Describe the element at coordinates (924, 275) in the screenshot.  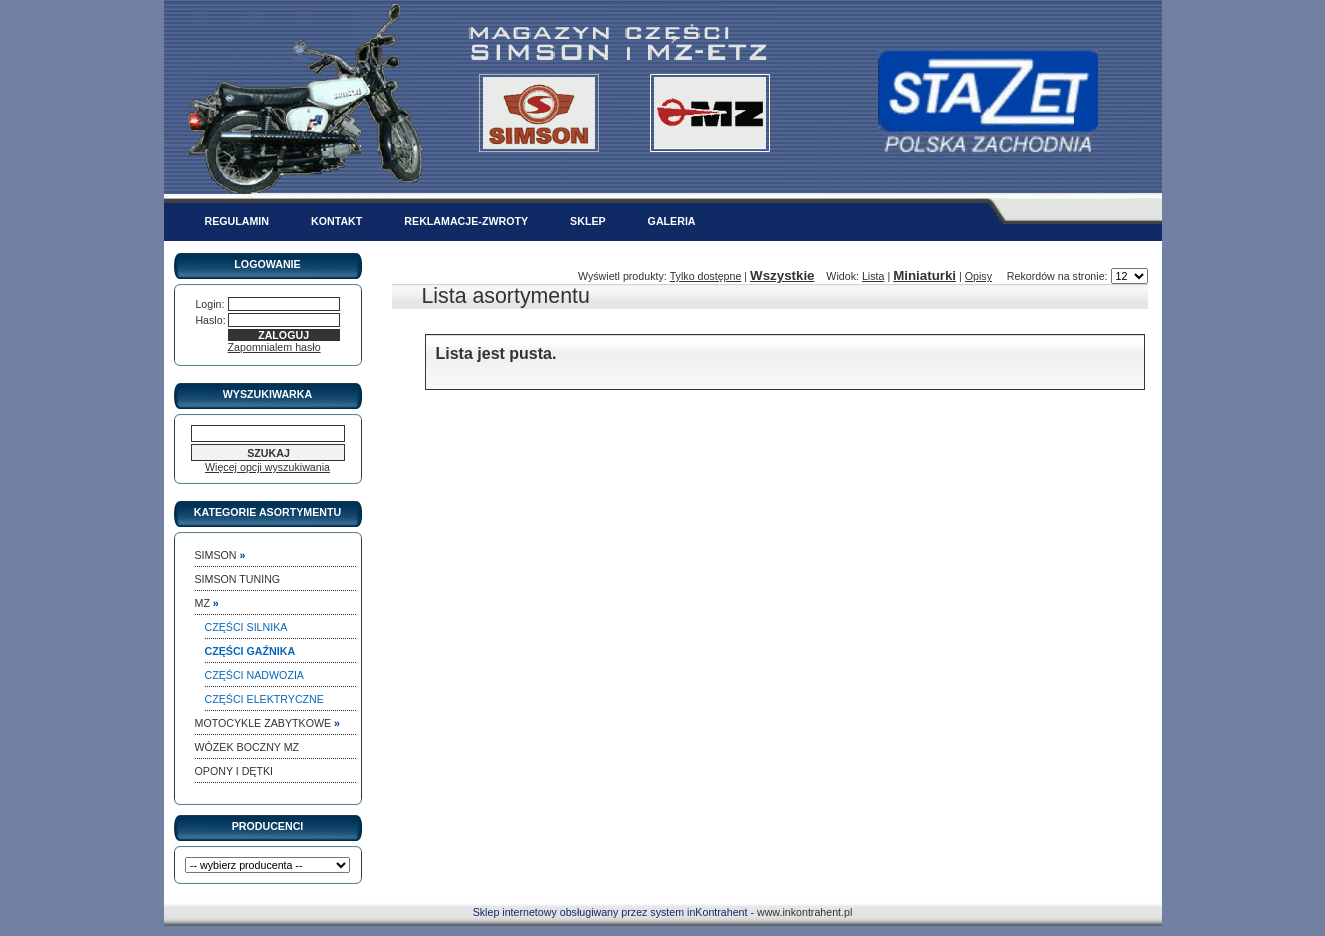
I see `Miniaturki` at that location.